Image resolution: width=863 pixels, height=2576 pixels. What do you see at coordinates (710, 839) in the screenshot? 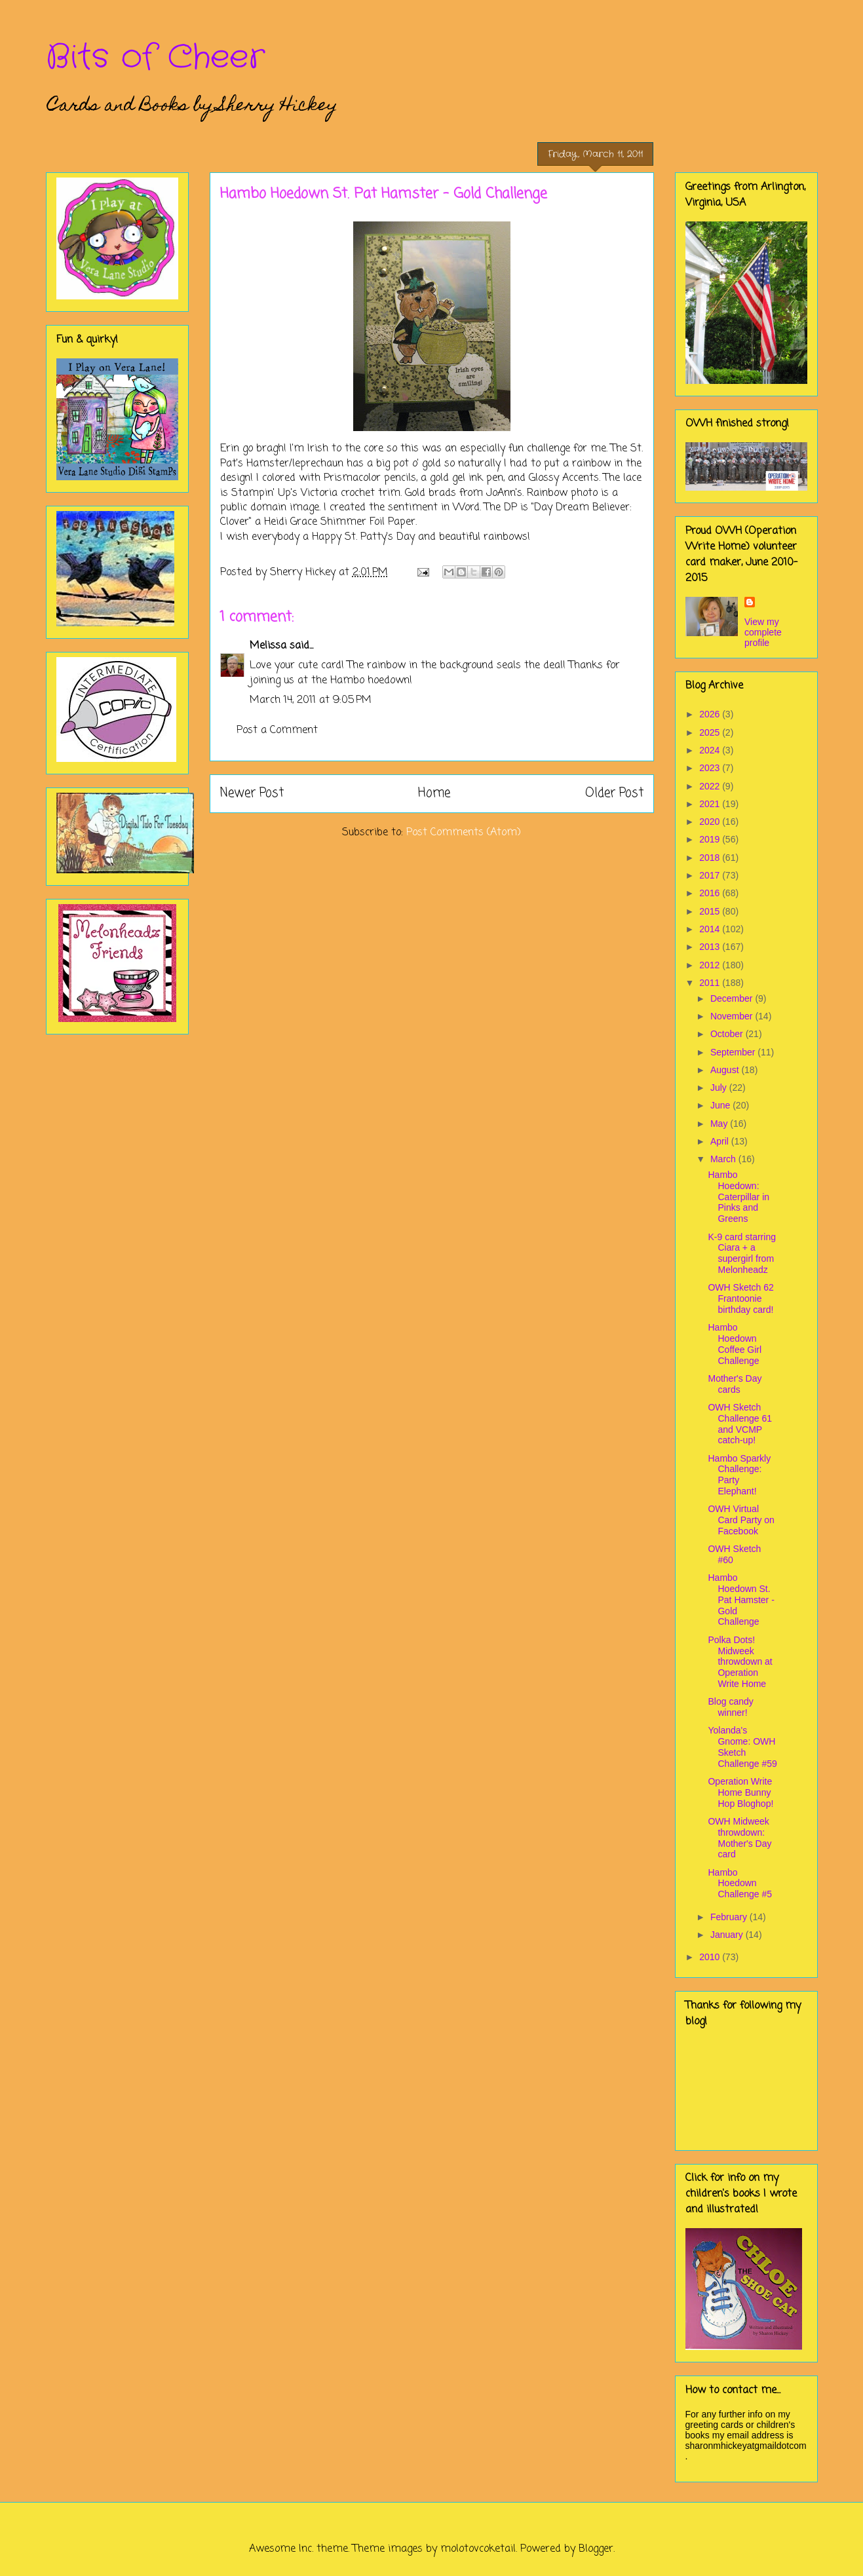
I see `2019` at bounding box center [710, 839].